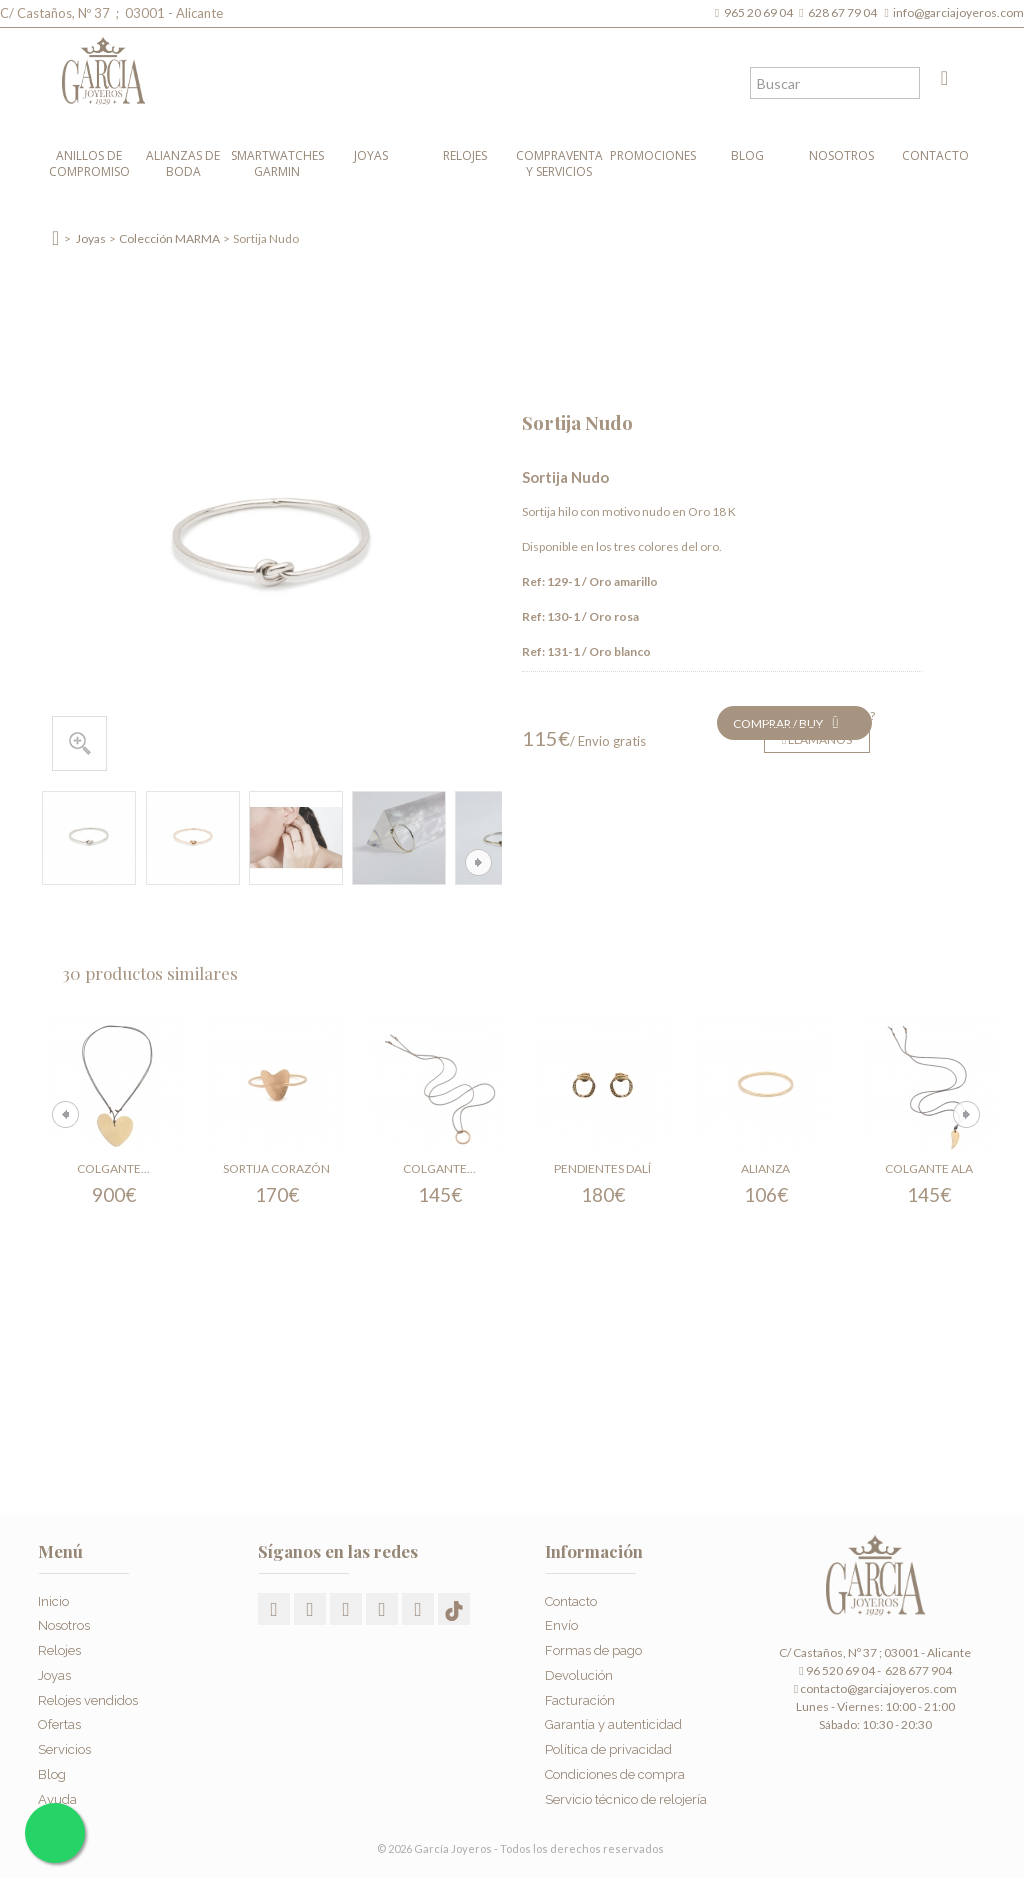  I want to click on Contacto, so click(935, 155).